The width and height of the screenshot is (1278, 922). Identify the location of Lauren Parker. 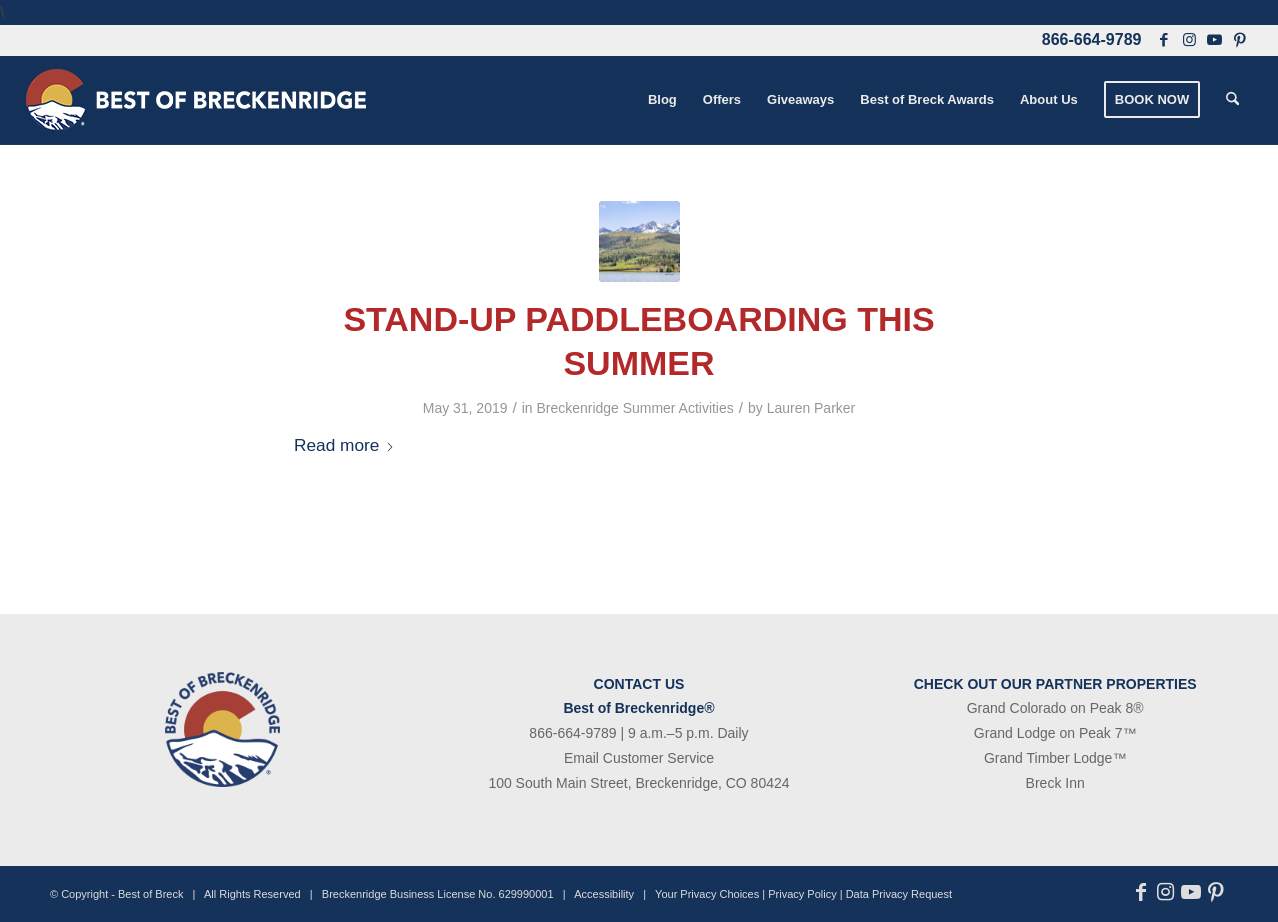
(811, 408).